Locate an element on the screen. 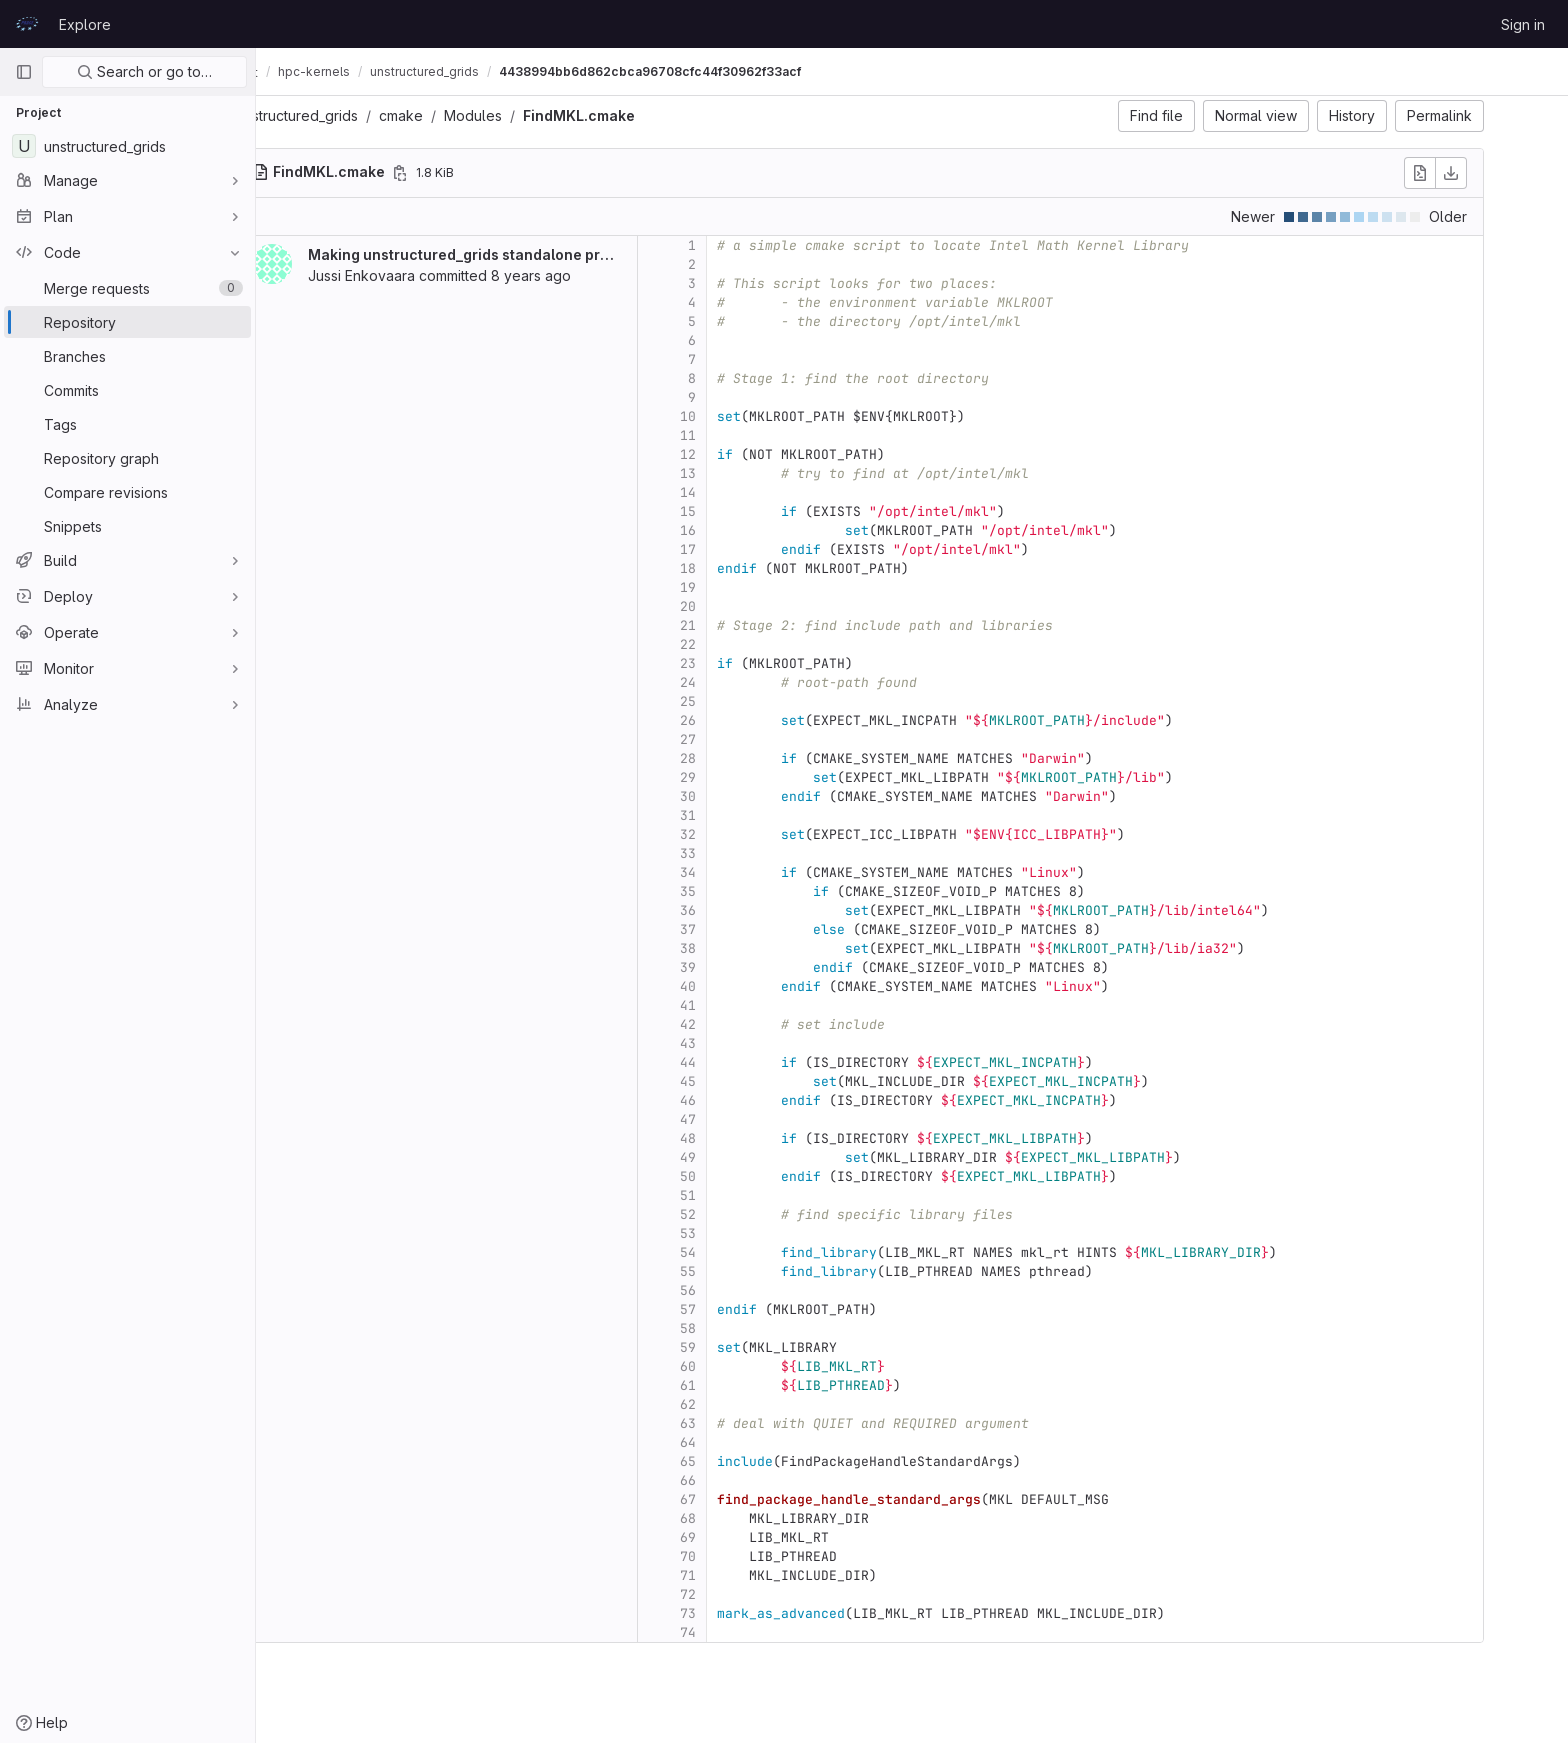  15 is located at coordinates (740, 511).